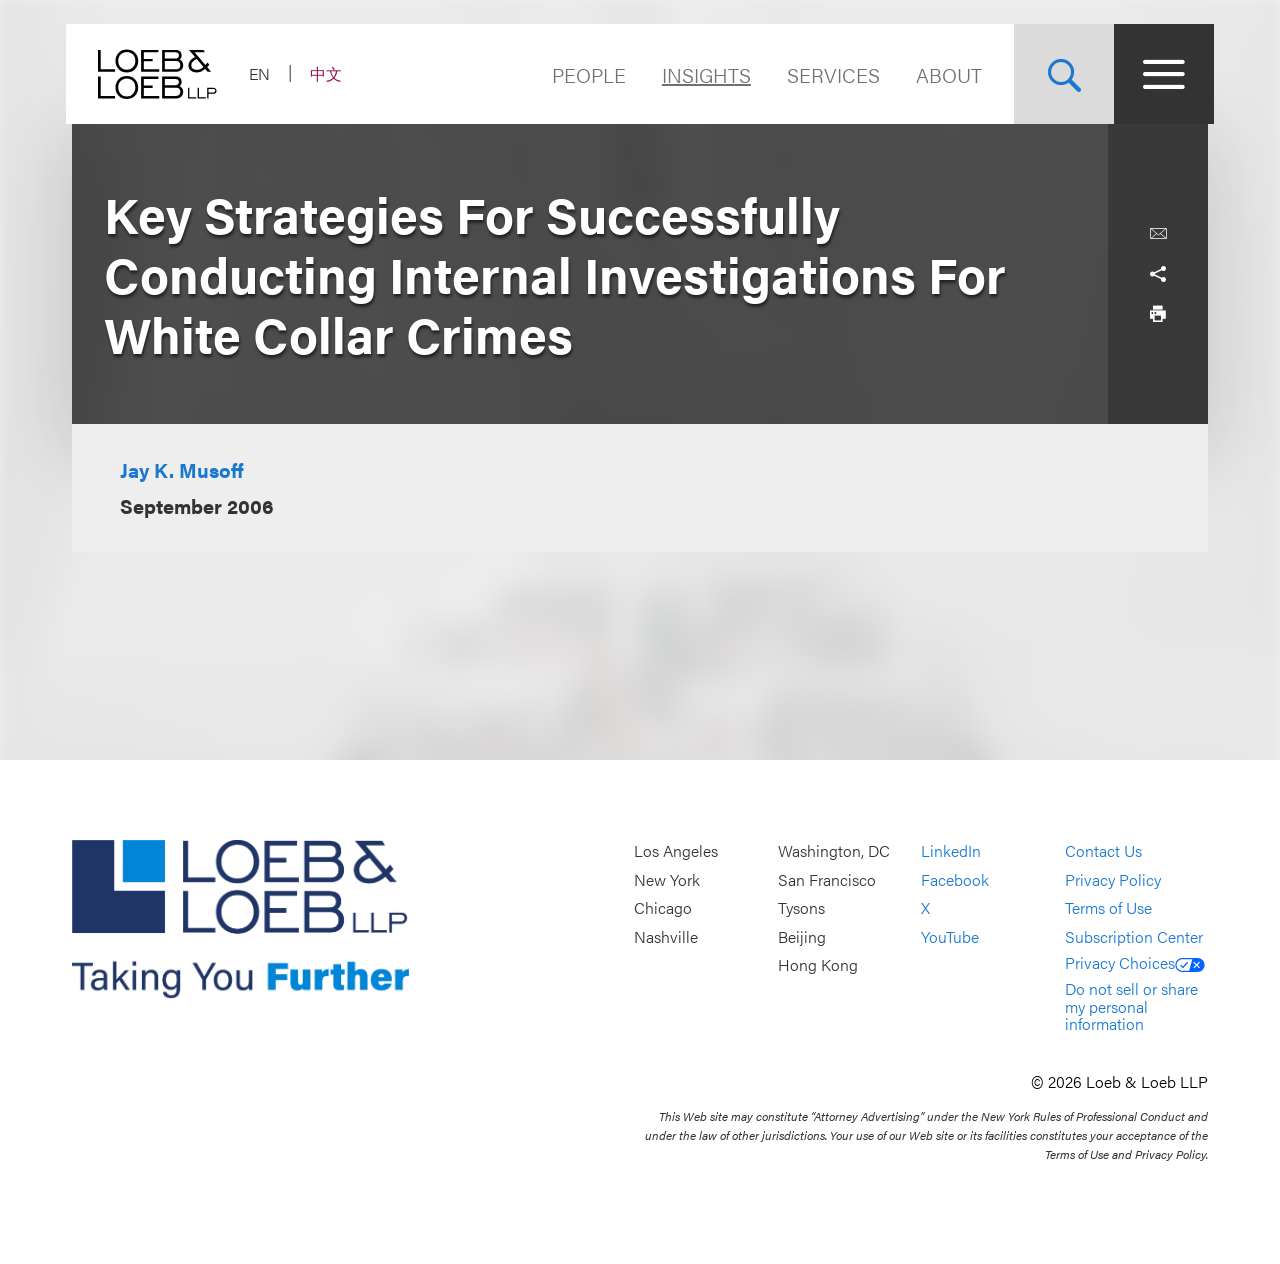  What do you see at coordinates (1134, 936) in the screenshot?
I see `Subscription Center` at bounding box center [1134, 936].